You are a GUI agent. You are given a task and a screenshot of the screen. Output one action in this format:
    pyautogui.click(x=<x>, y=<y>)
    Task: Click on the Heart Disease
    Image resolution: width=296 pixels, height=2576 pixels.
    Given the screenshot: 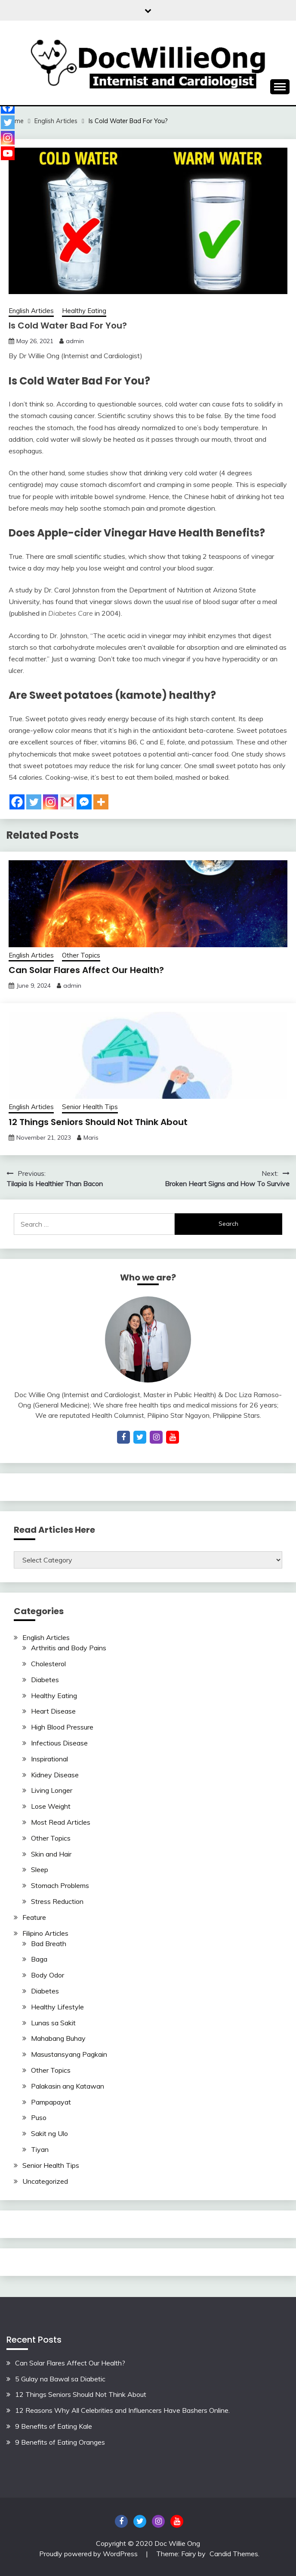 What is the action you would take?
    pyautogui.click(x=53, y=1711)
    